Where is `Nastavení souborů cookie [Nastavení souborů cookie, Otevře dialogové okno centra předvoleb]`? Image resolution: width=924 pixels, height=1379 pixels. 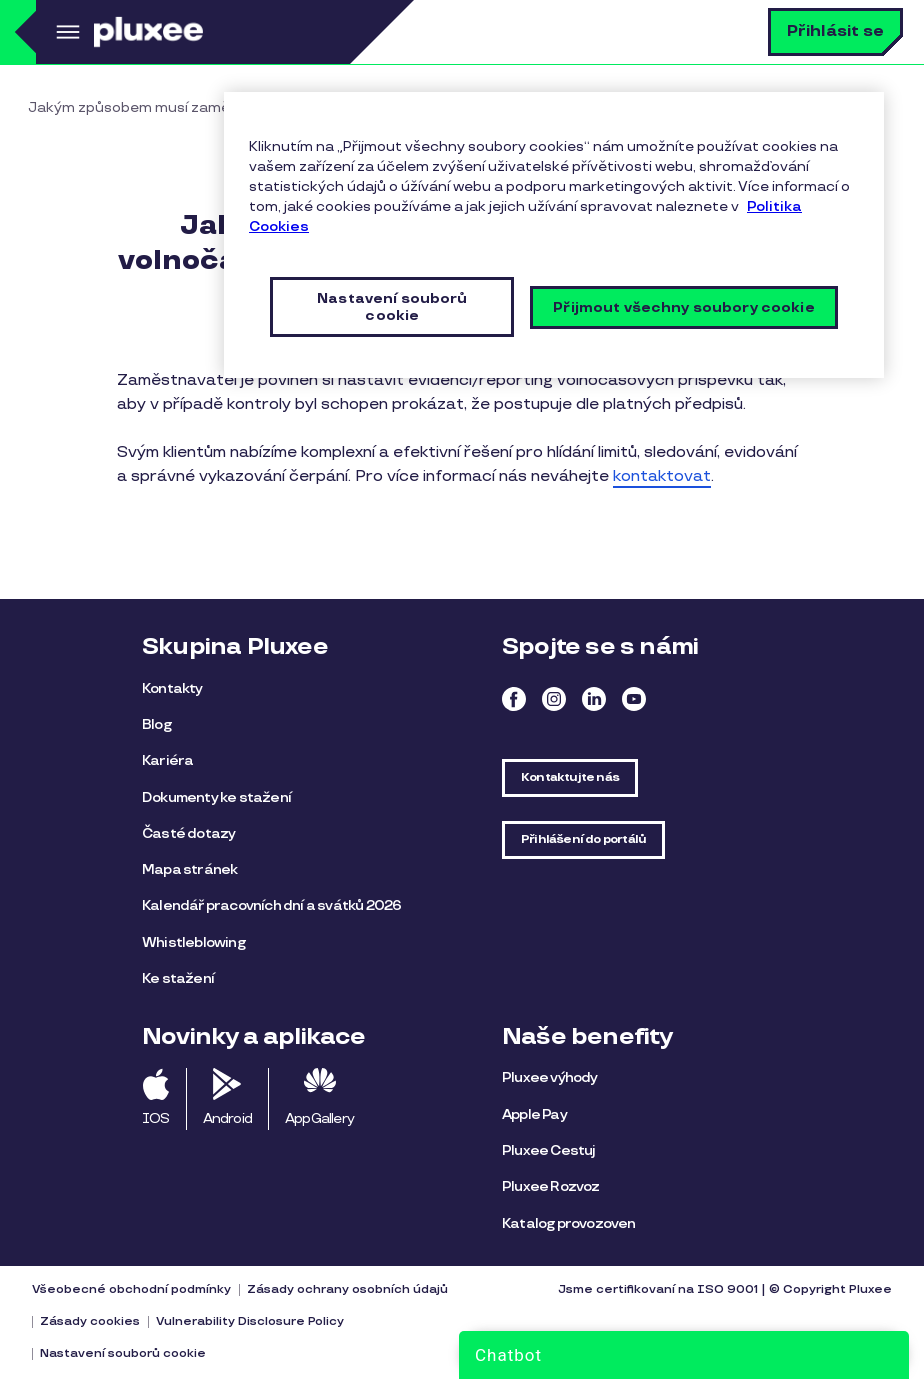 Nastavení souborů cookie [Nastavení souborů cookie, Otevře dialogové okno centra předvoleb] is located at coordinates (392, 307).